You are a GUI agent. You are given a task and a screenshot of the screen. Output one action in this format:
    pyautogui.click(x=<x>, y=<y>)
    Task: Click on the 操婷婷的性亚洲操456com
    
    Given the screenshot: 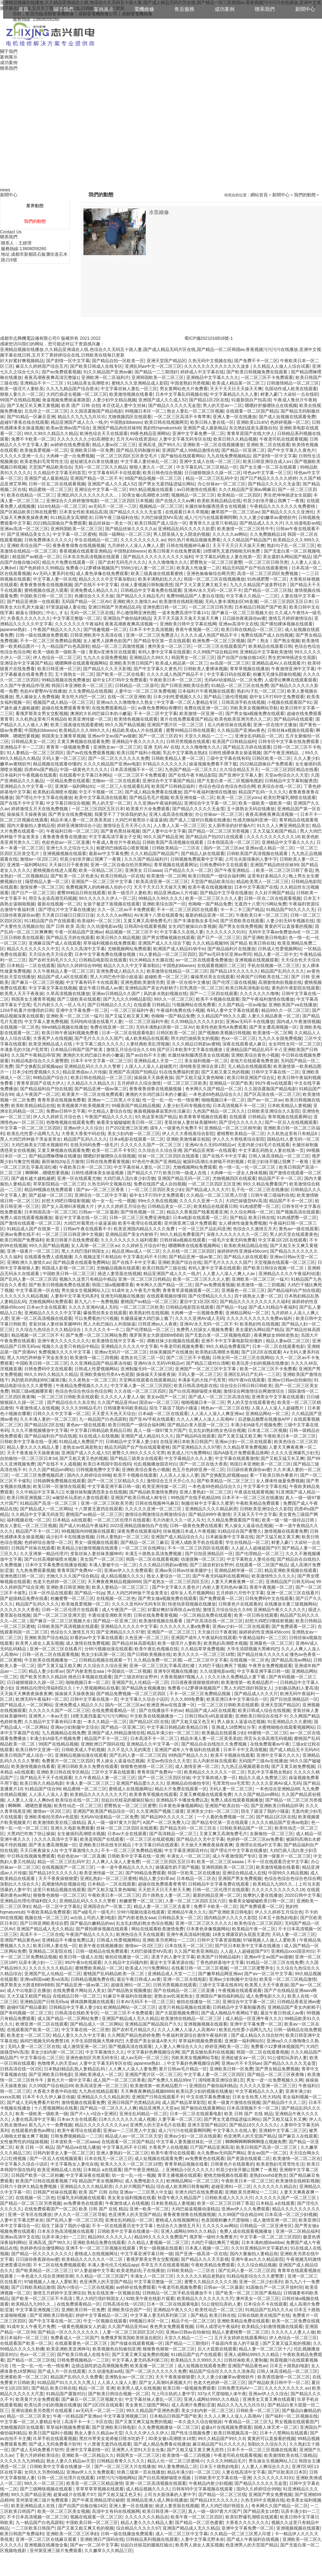 What is the action you would take?
    pyautogui.click(x=242, y=1251)
    